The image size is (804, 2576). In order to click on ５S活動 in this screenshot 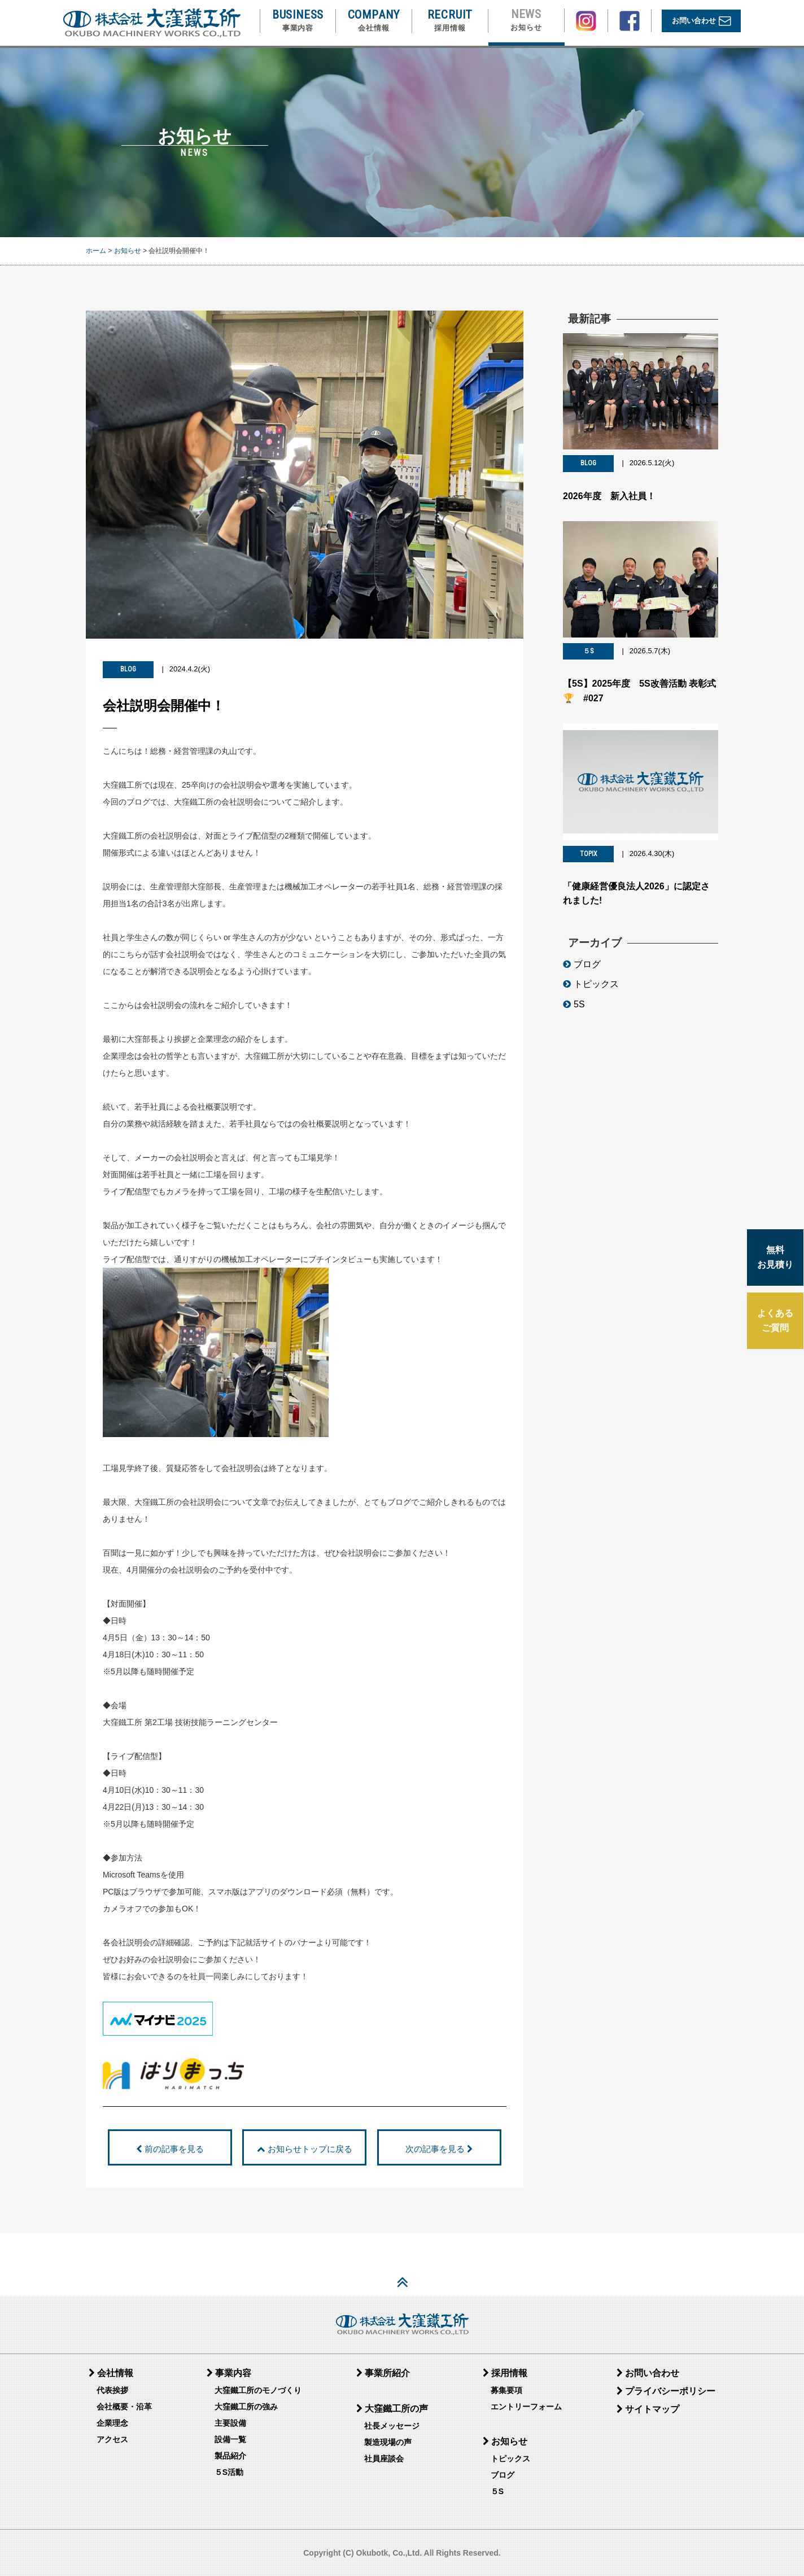, I will do `click(229, 2472)`.